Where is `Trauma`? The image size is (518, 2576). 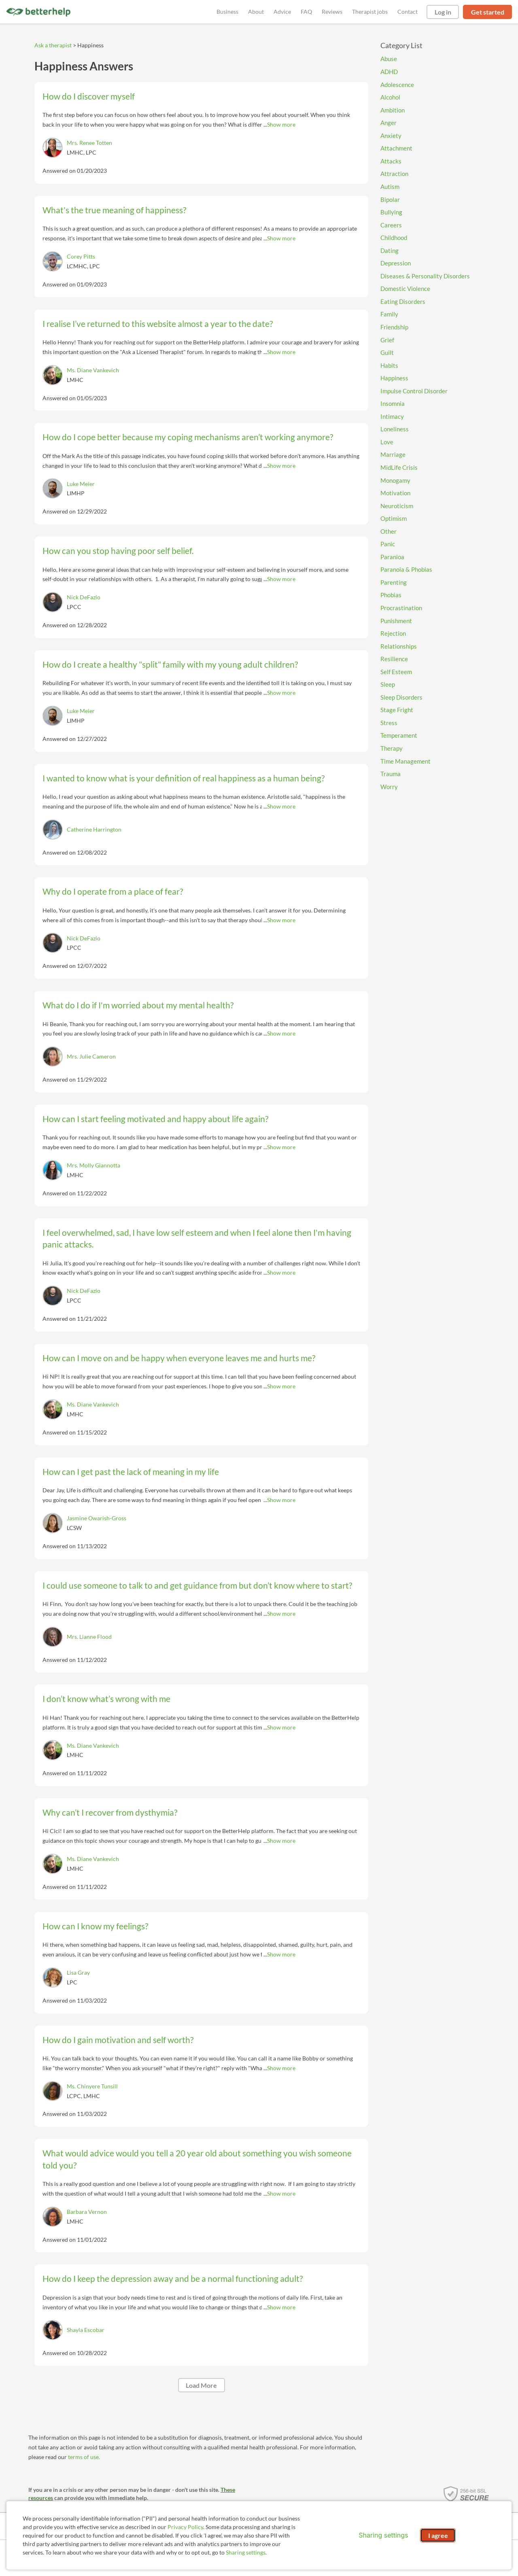
Trauma is located at coordinates (390, 773).